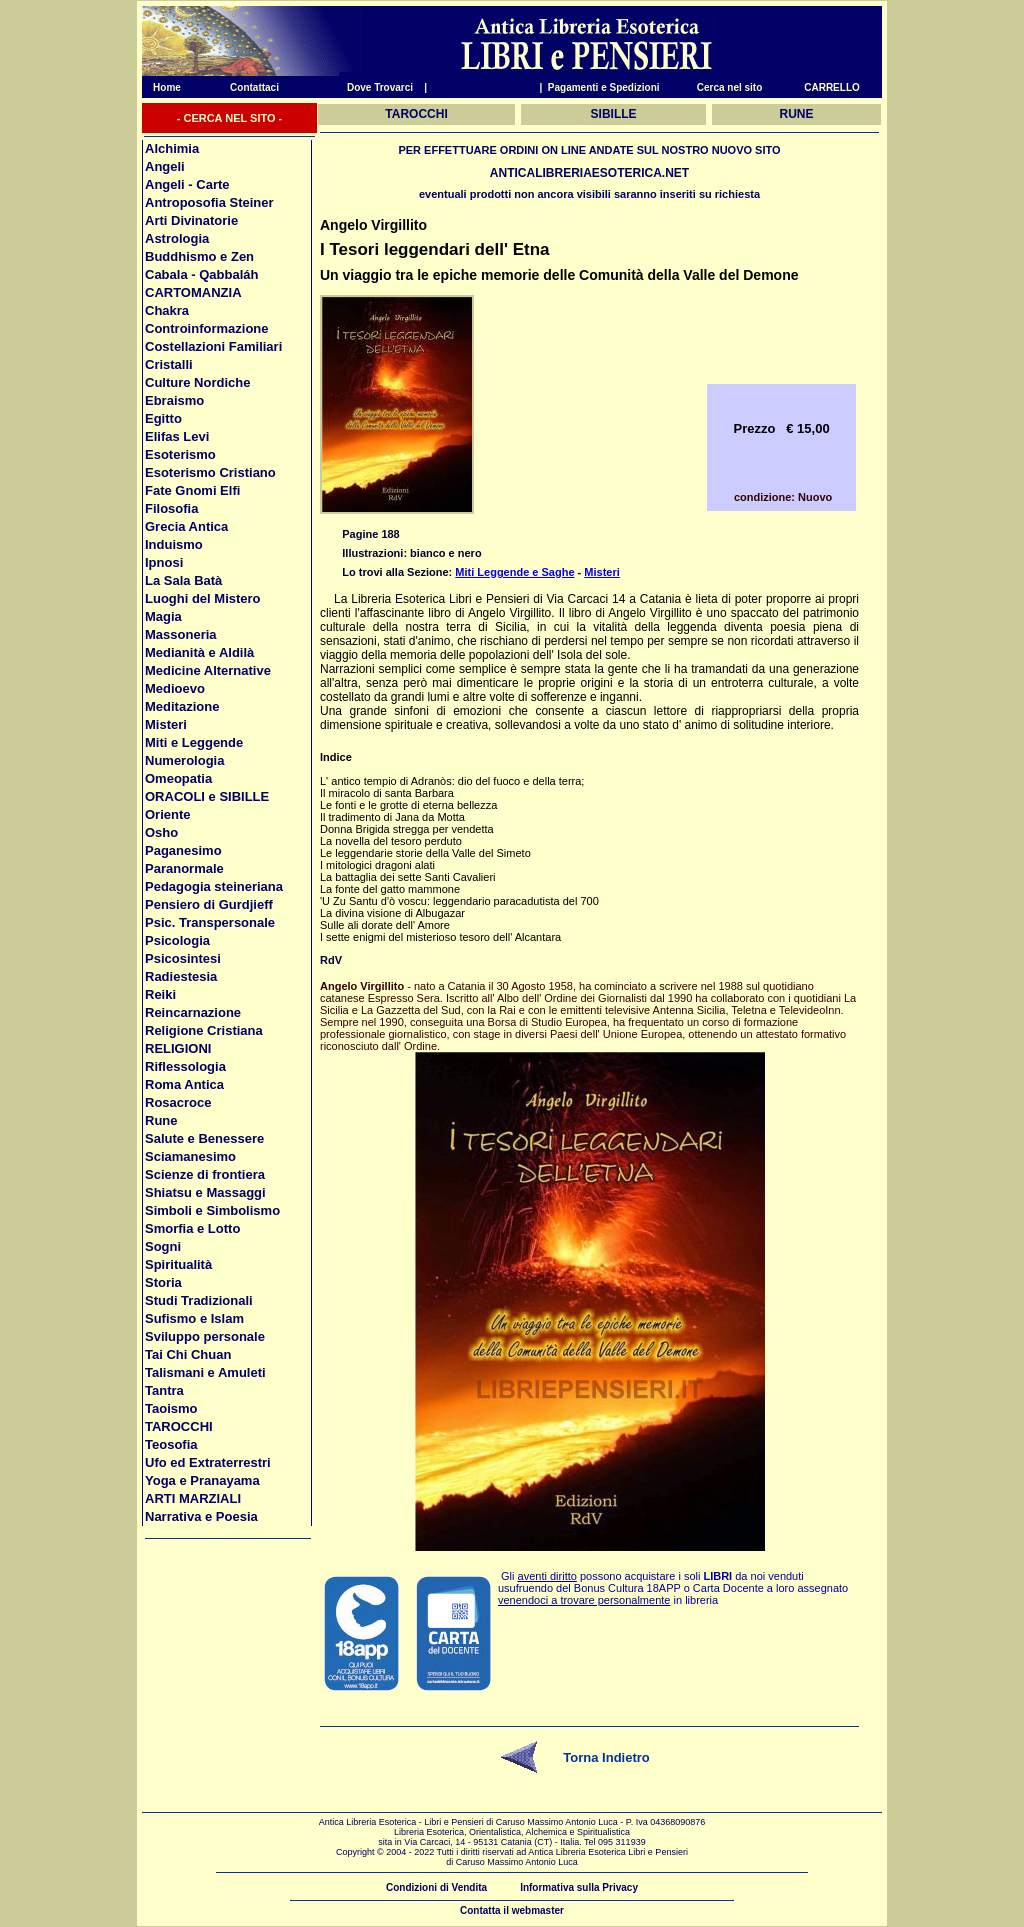  Describe the element at coordinates (178, 1264) in the screenshot. I see `Spiritualità` at that location.